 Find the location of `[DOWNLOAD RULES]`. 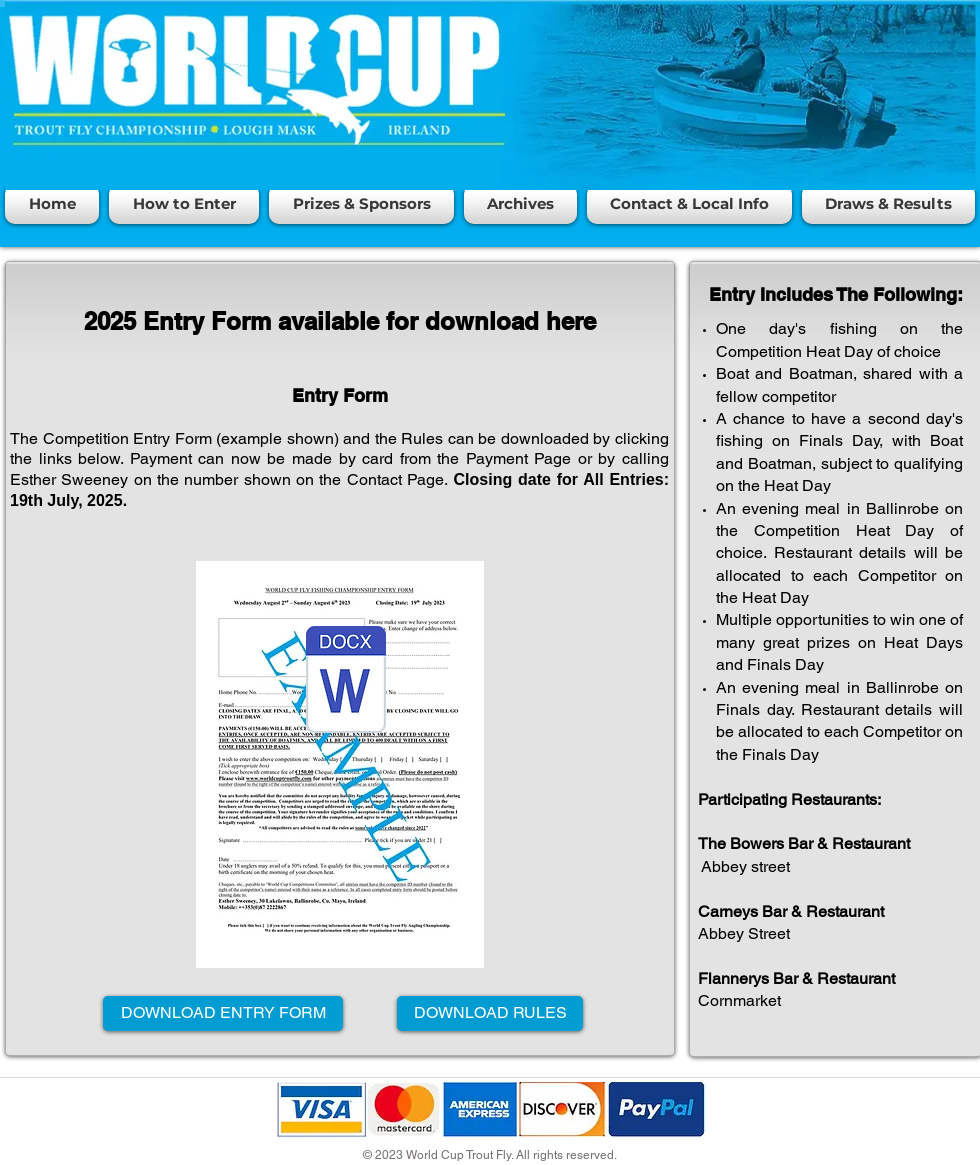

[DOWNLOAD RULES] is located at coordinates (490, 1013).